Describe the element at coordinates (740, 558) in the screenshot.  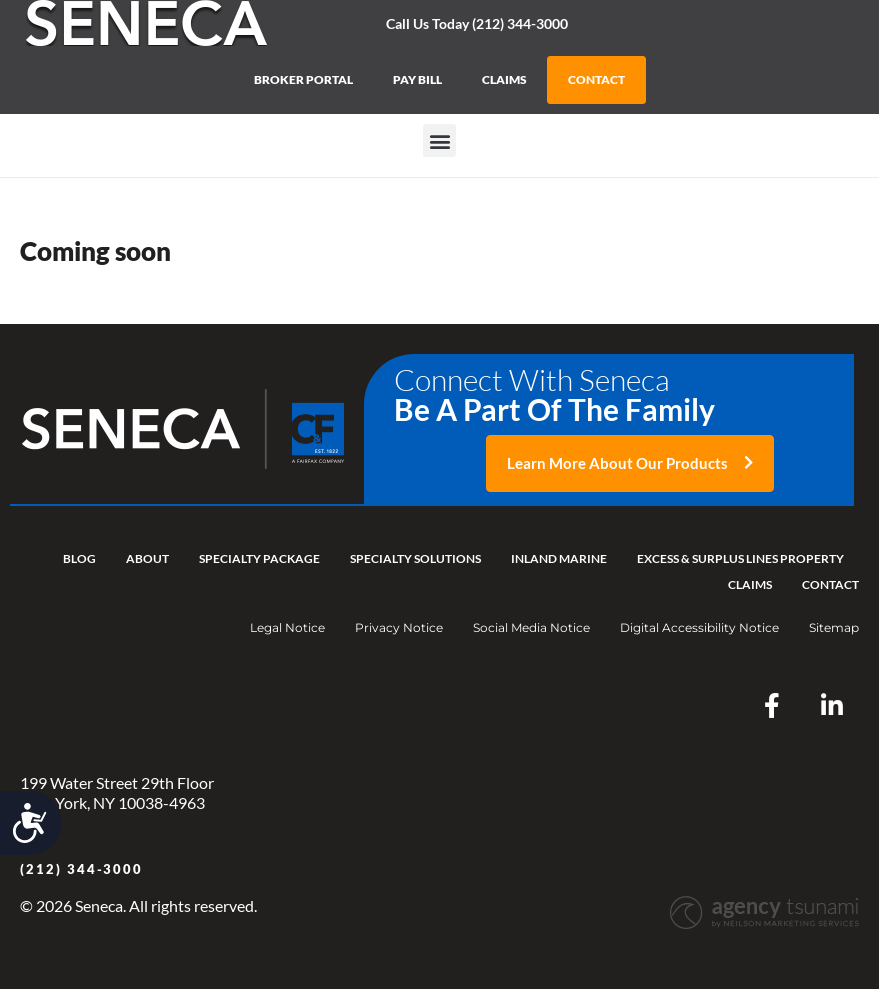
I see `Excess & Surplus Lines Property` at that location.